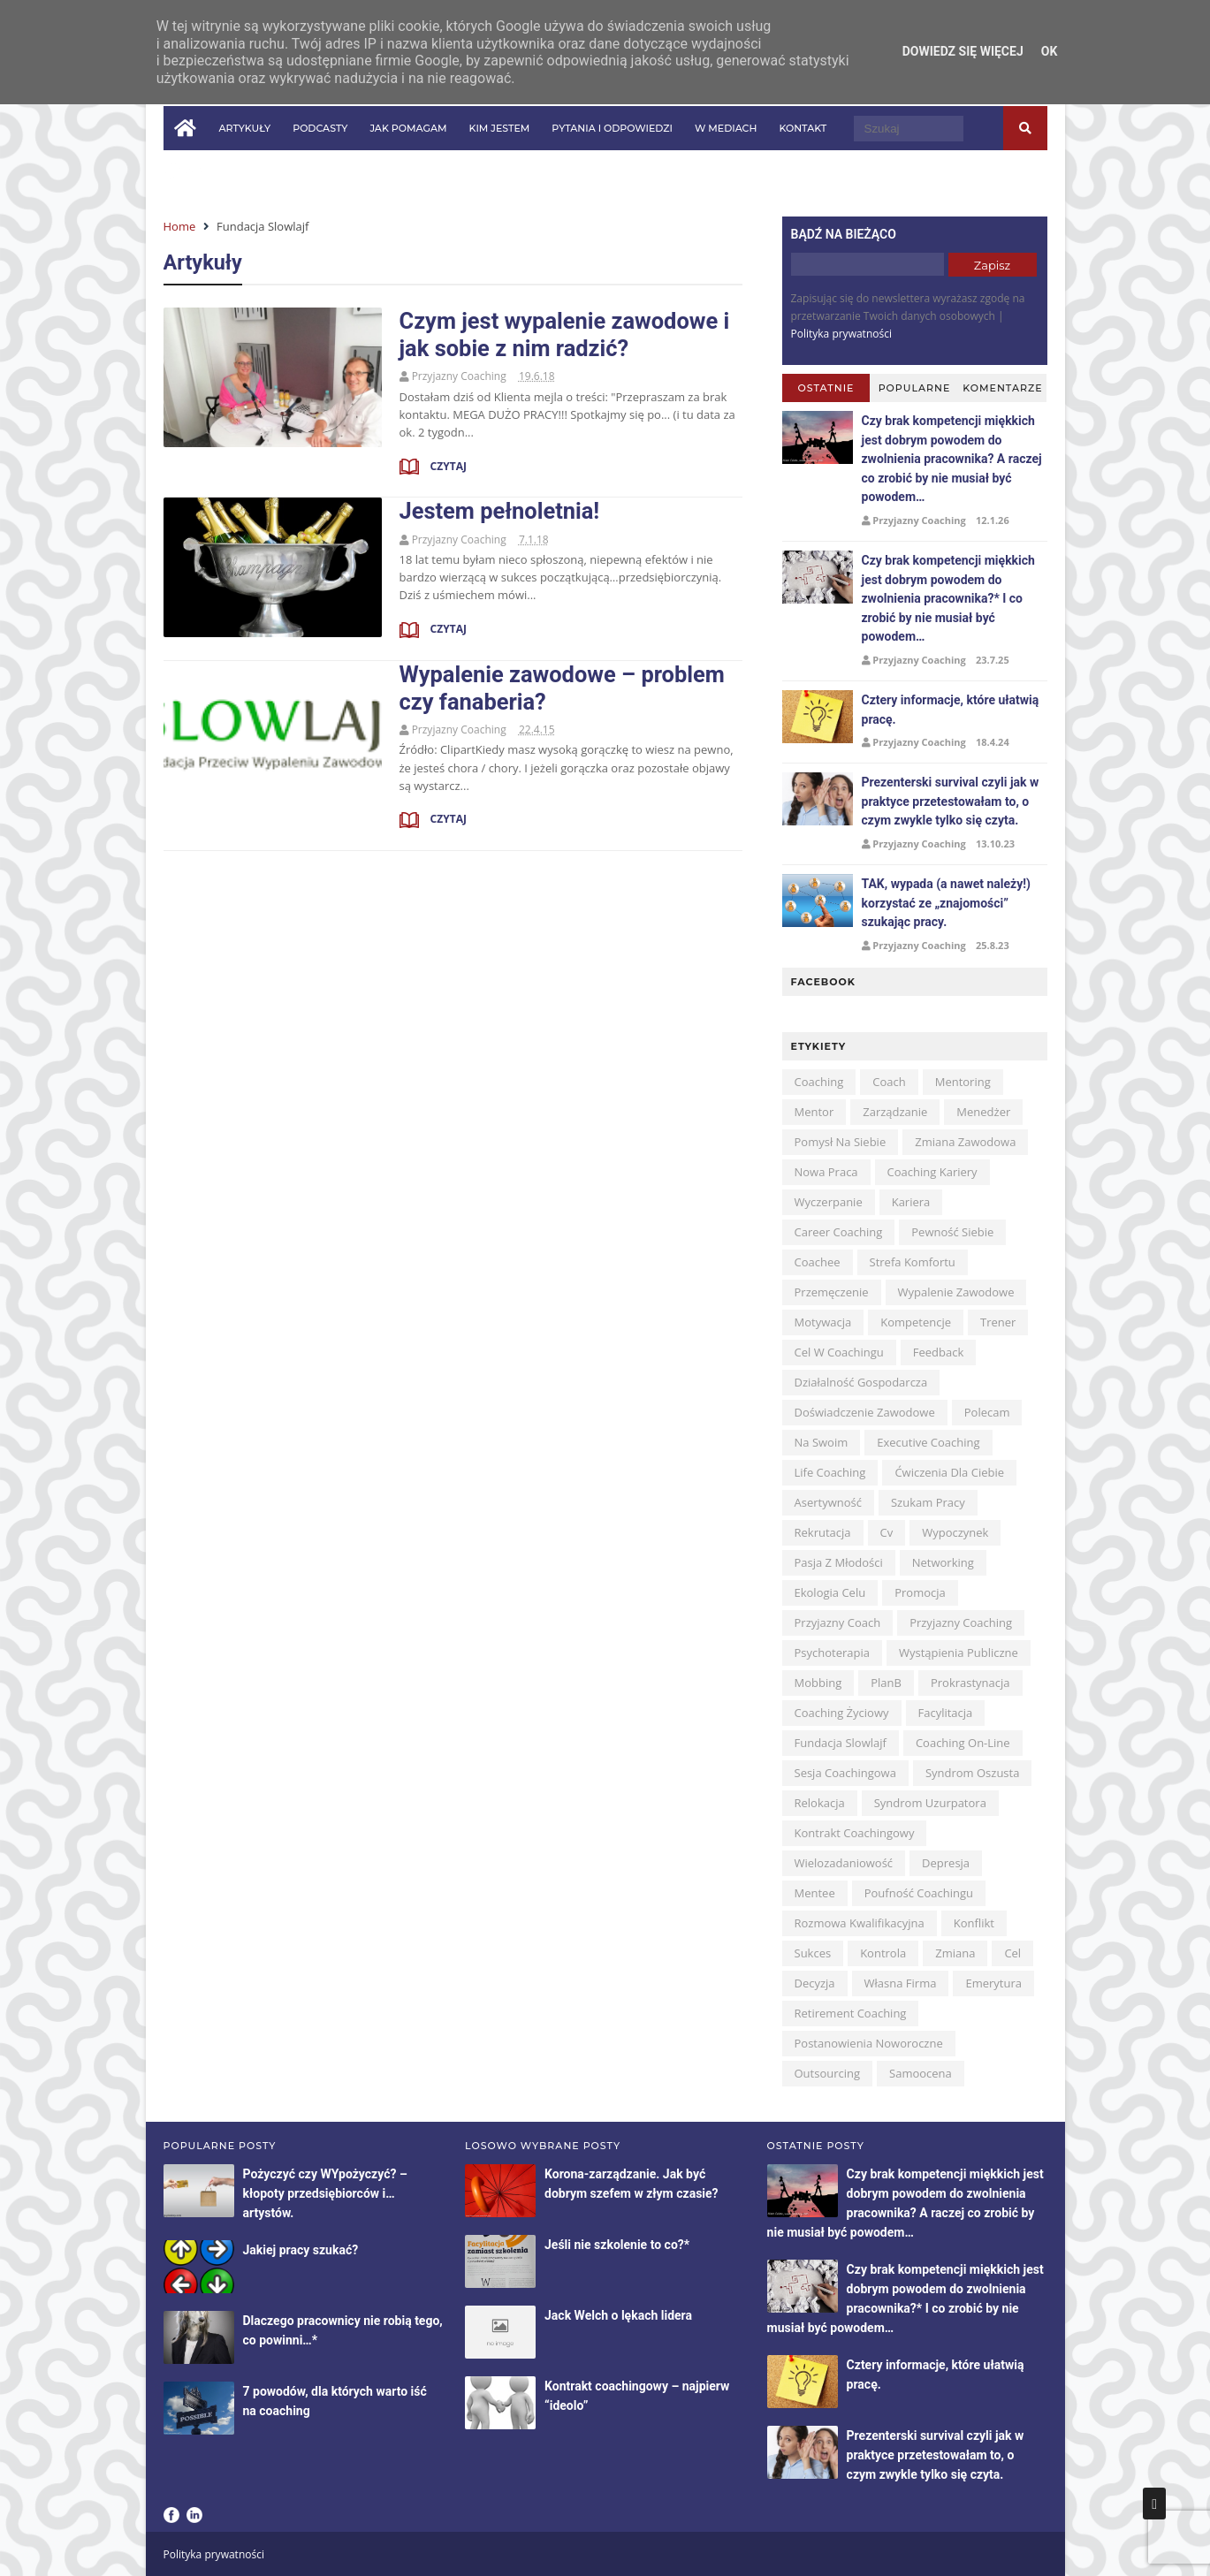 The height and width of the screenshot is (2576, 1210). What do you see at coordinates (965, 1142) in the screenshot?
I see `zmiana zawodowa` at bounding box center [965, 1142].